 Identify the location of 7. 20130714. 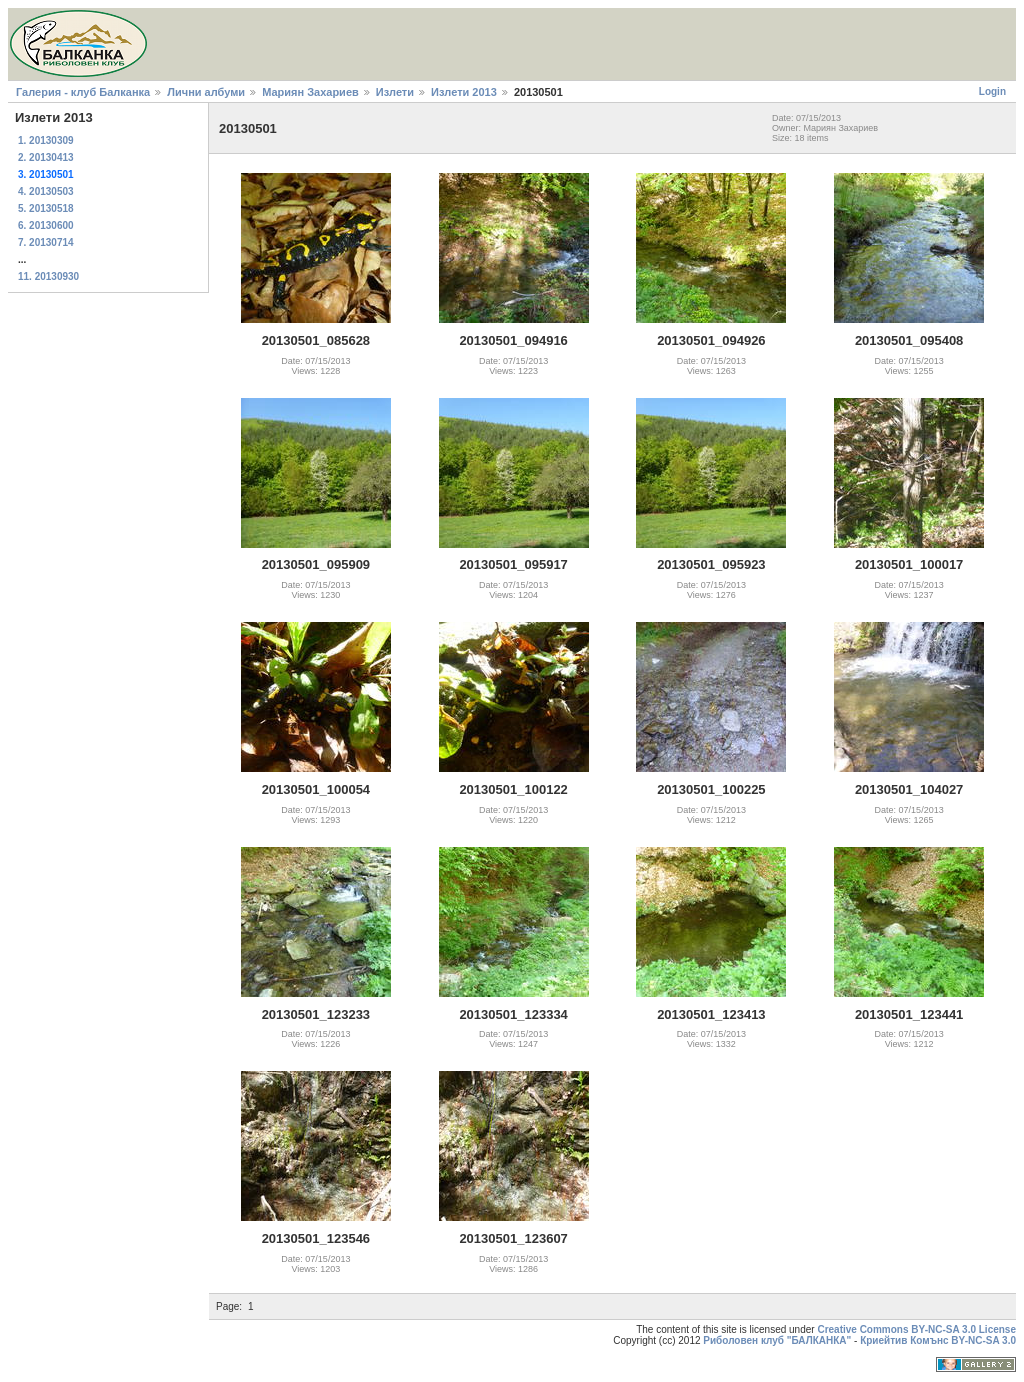
(46, 242).